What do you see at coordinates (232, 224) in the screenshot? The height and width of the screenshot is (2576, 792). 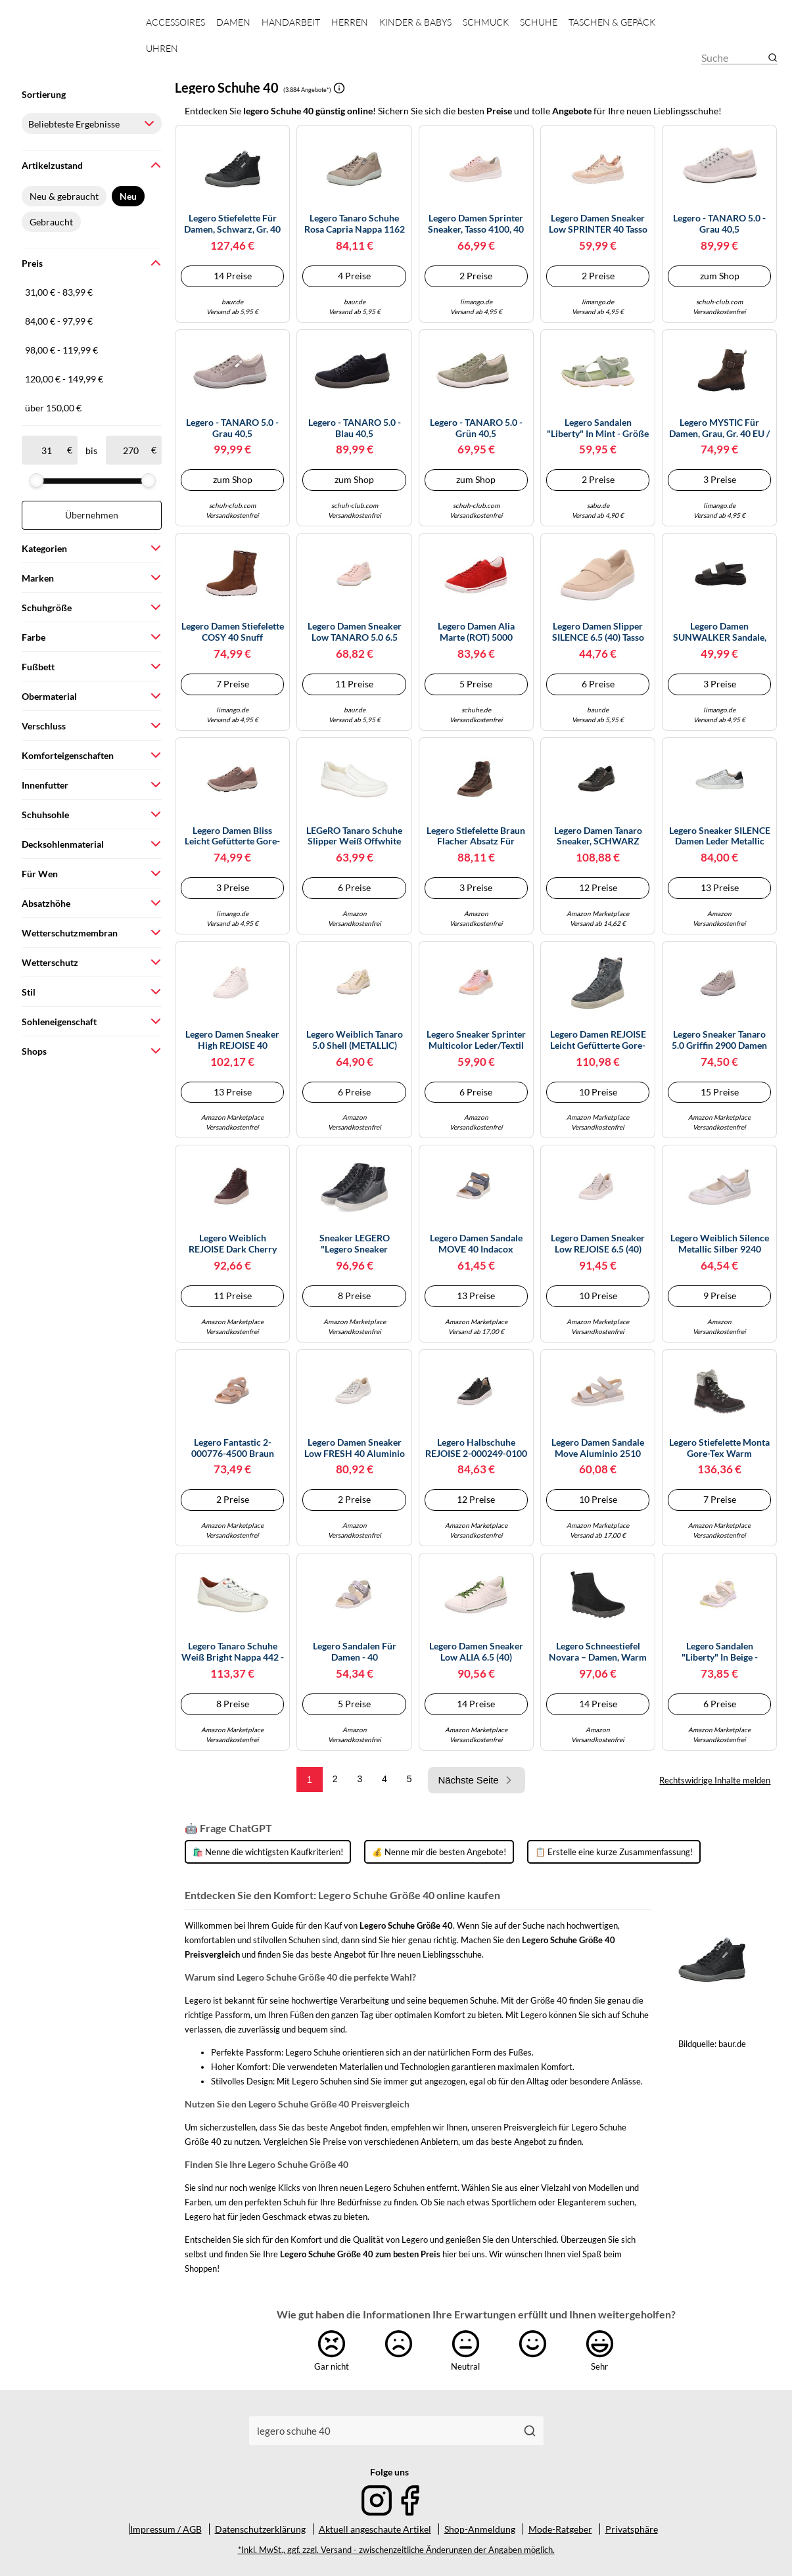 I see `Legero Stiefelette für Damen, schwarz, Gr. 40 EU / 6,5 UK` at bounding box center [232, 224].